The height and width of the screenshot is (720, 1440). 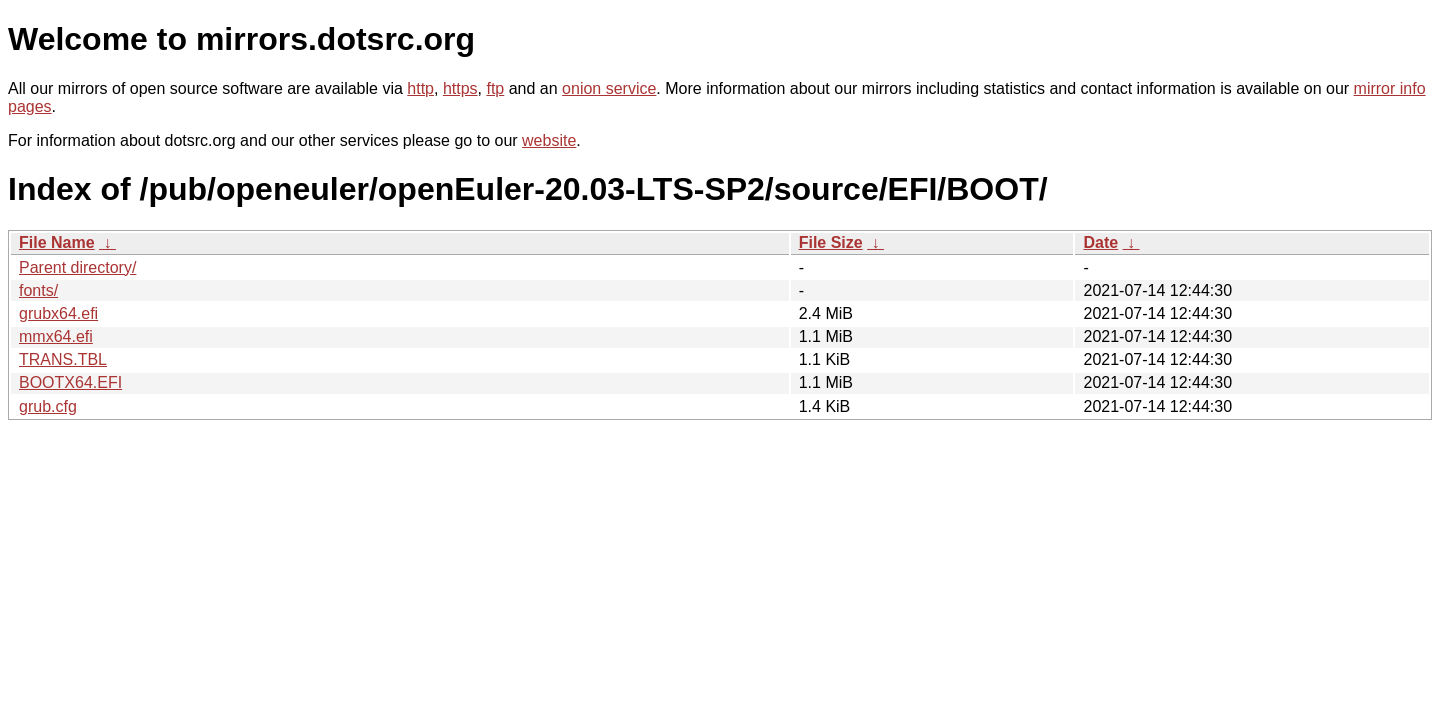 I want to click on grub.cfg, so click(x=48, y=406).